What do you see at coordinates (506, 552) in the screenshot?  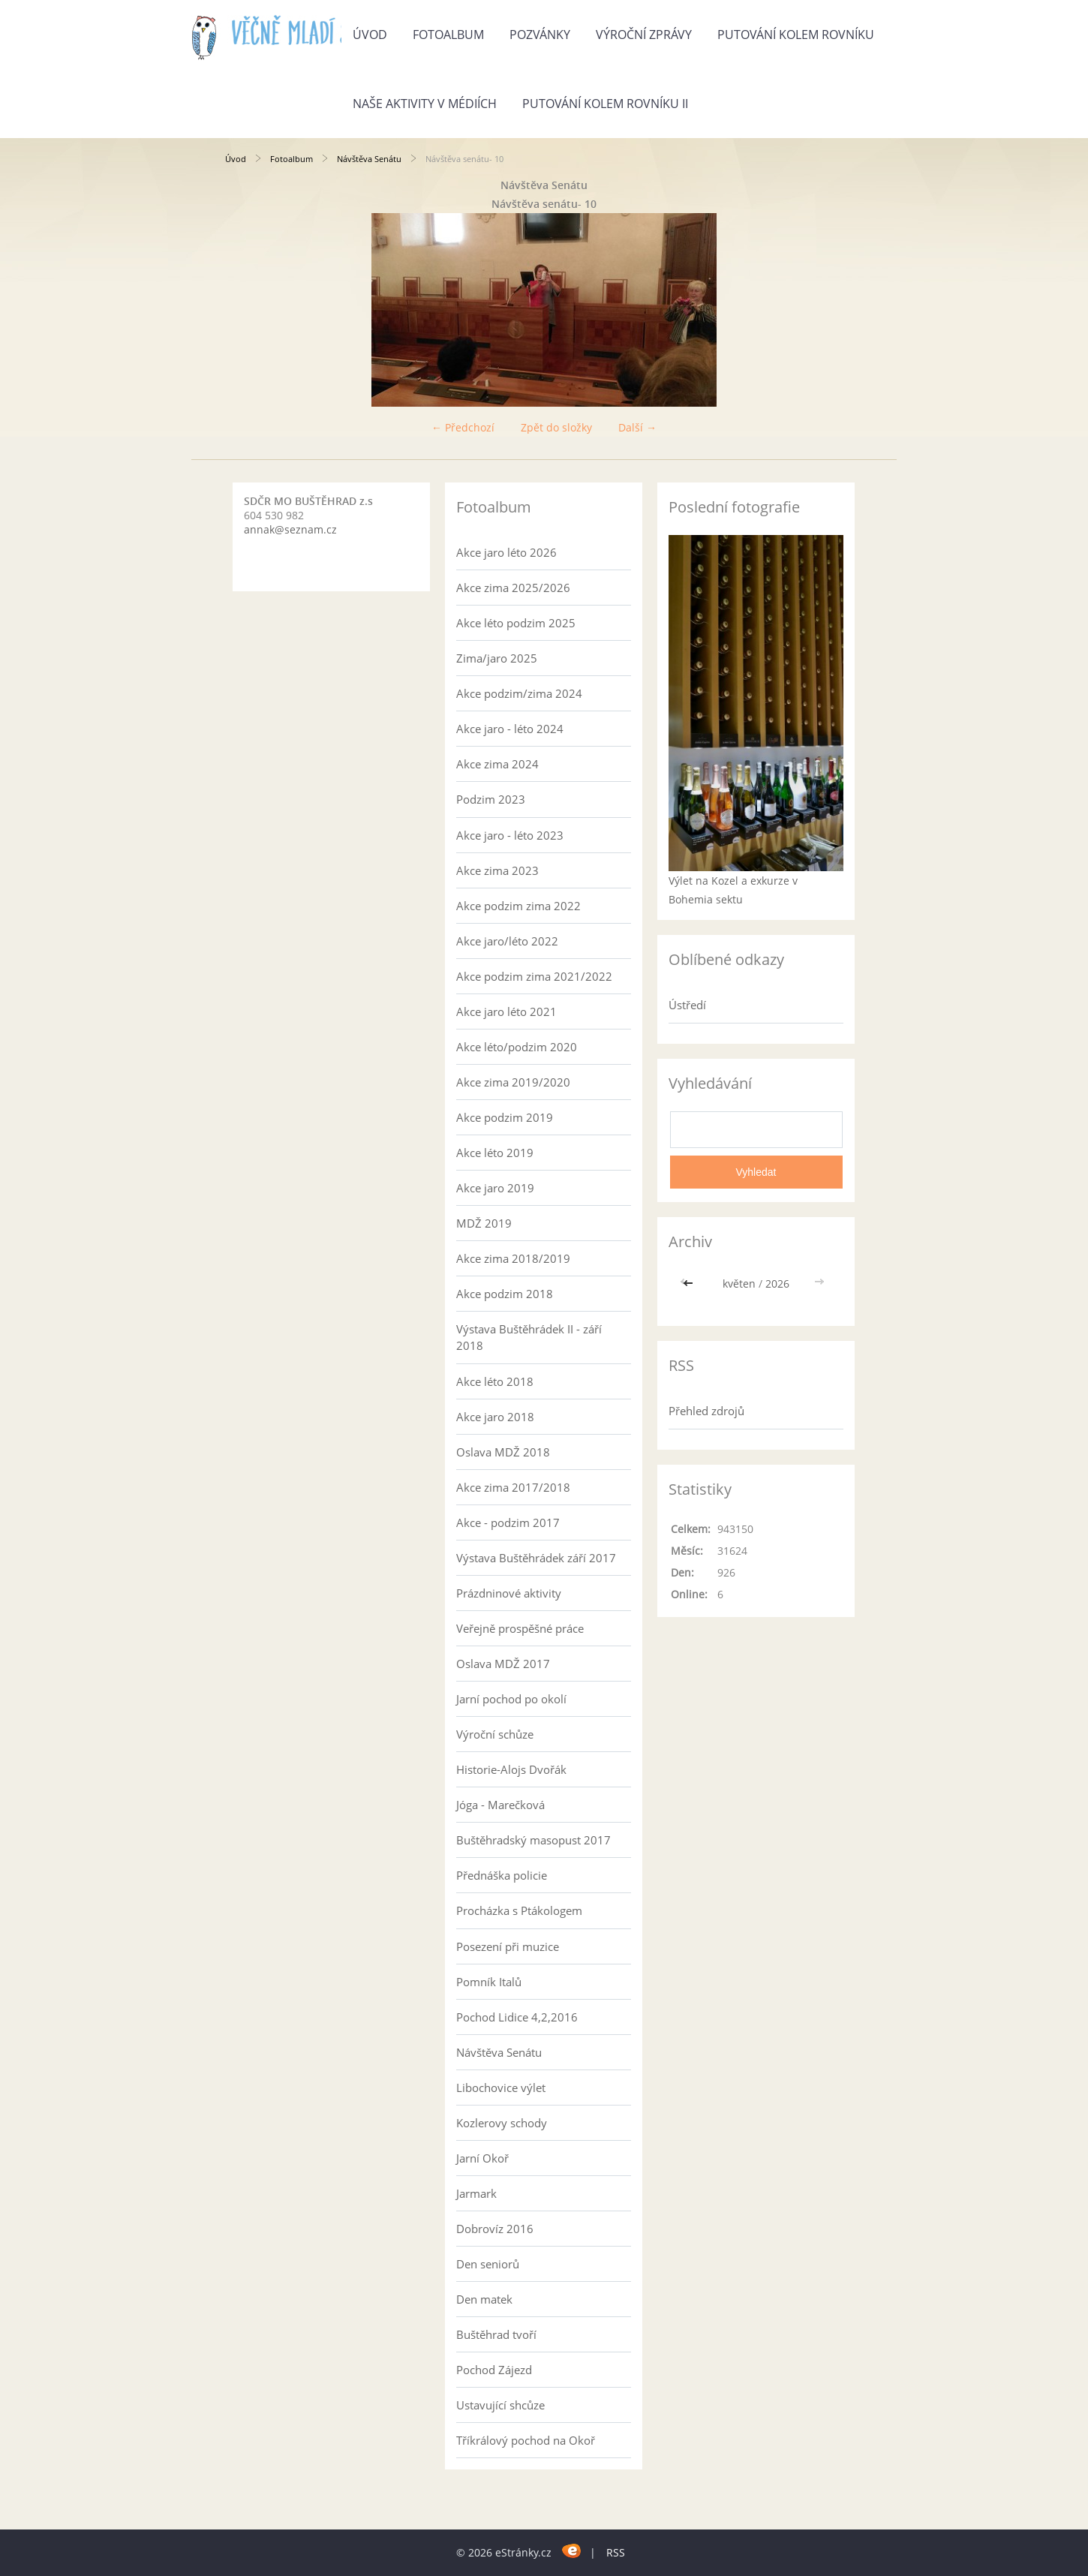 I see `Akce jaro léto 2026` at bounding box center [506, 552].